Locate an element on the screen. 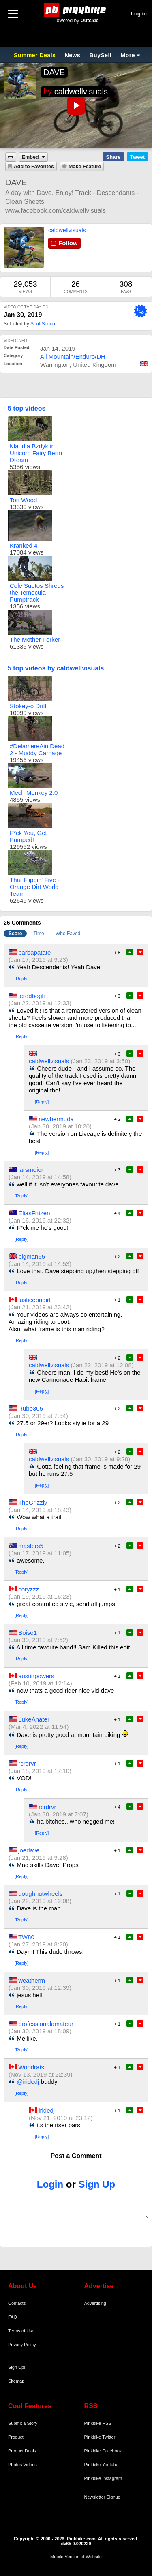 The width and height of the screenshot is (152, 2576). Photos is located at coordinates (15, 2464).